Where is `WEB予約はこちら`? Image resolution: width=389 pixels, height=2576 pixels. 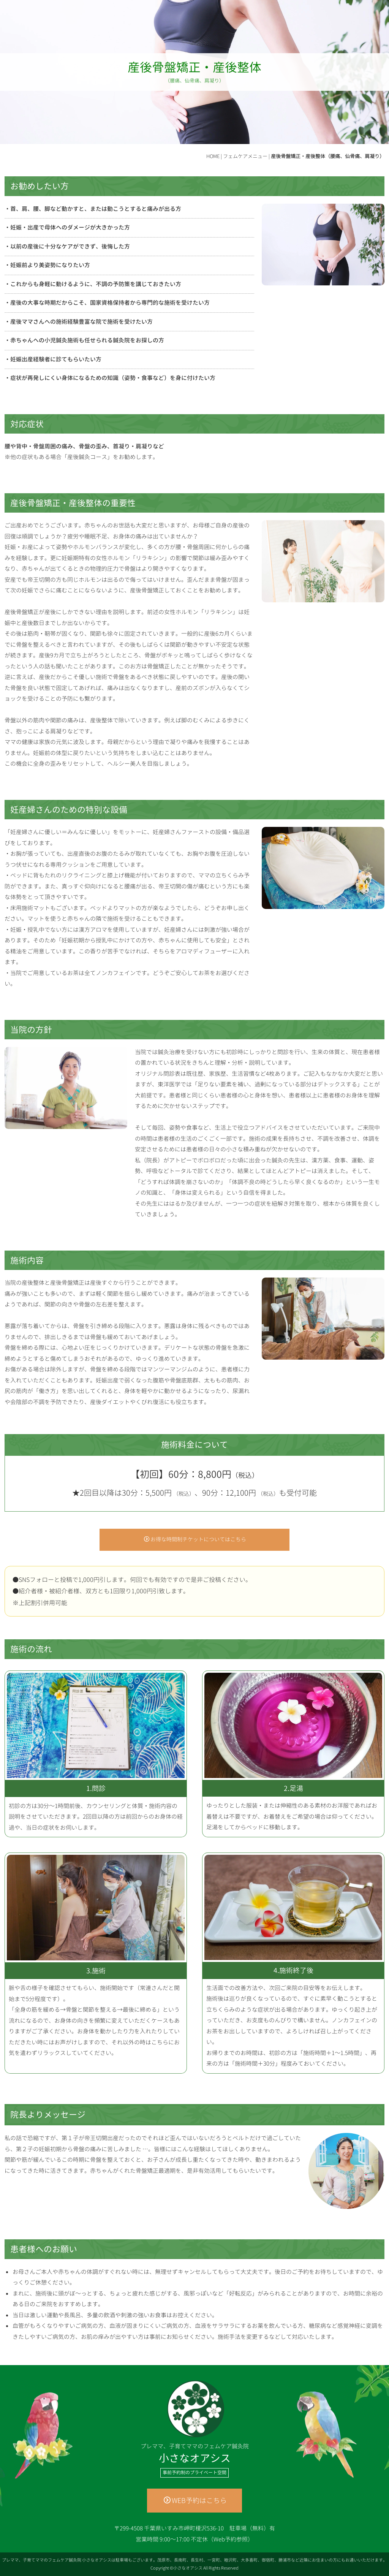
WEB予約はこちら is located at coordinates (195, 2500).